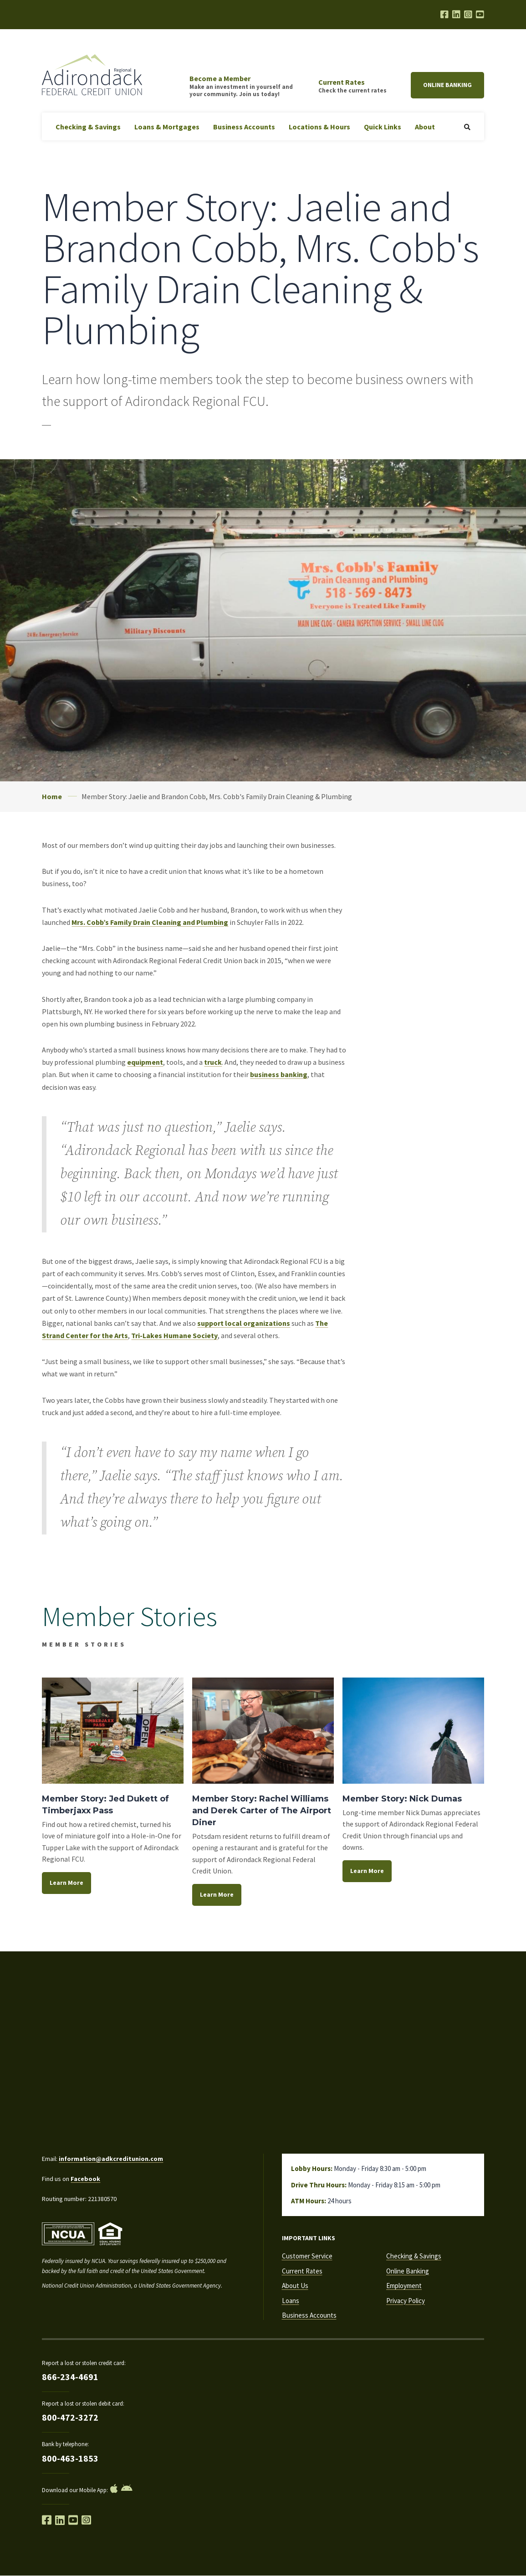 This screenshot has width=526, height=2576. I want to click on Loans & Mortgages, so click(166, 126).